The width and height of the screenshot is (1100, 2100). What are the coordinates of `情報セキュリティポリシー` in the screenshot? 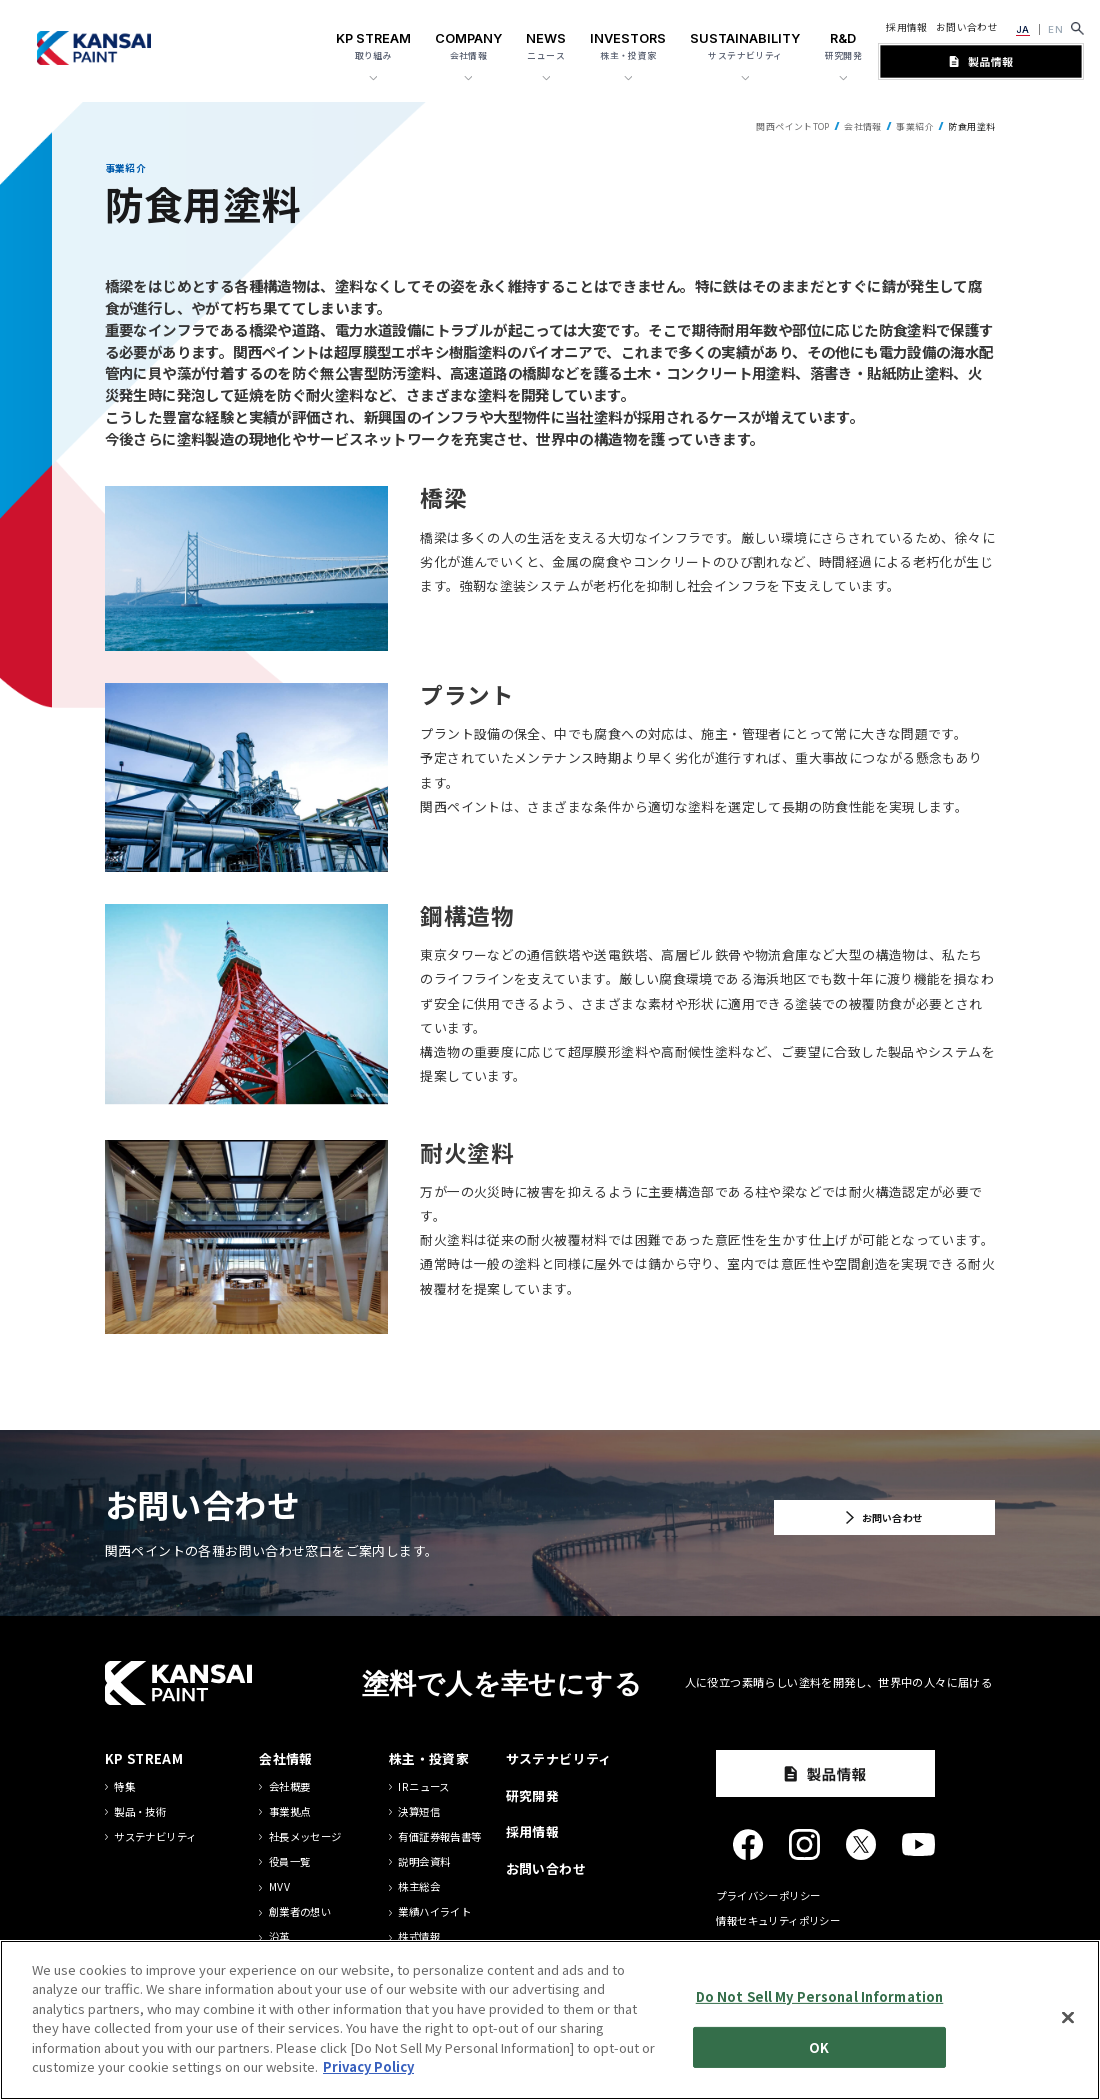 It's located at (778, 1920).